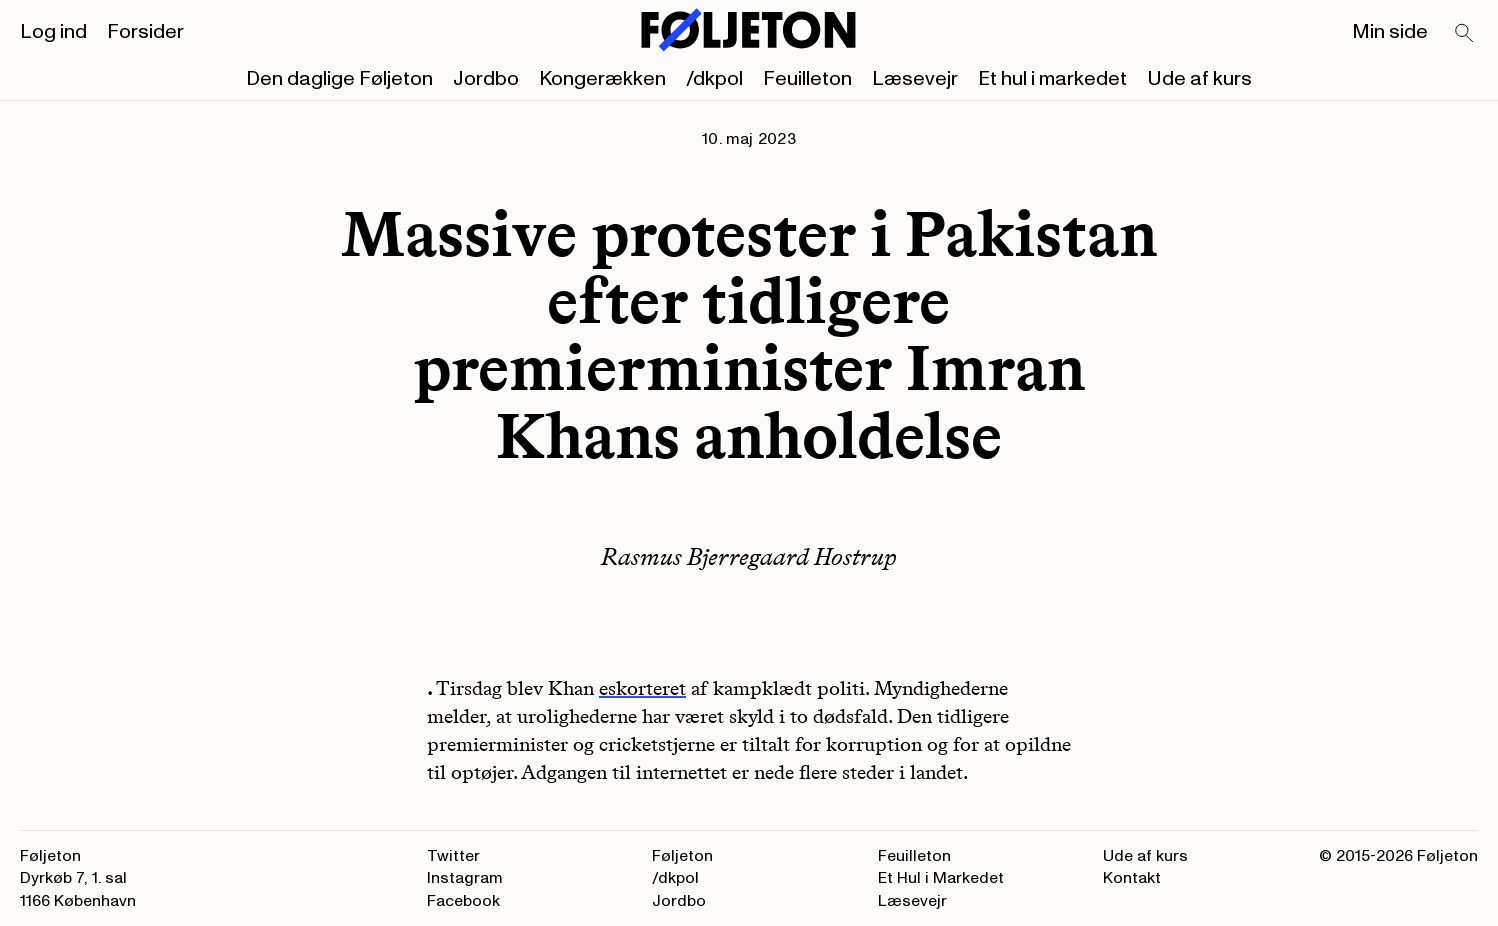 Image resolution: width=1498 pixels, height=926 pixels. I want to click on Ude af kurs, so click(1199, 79).